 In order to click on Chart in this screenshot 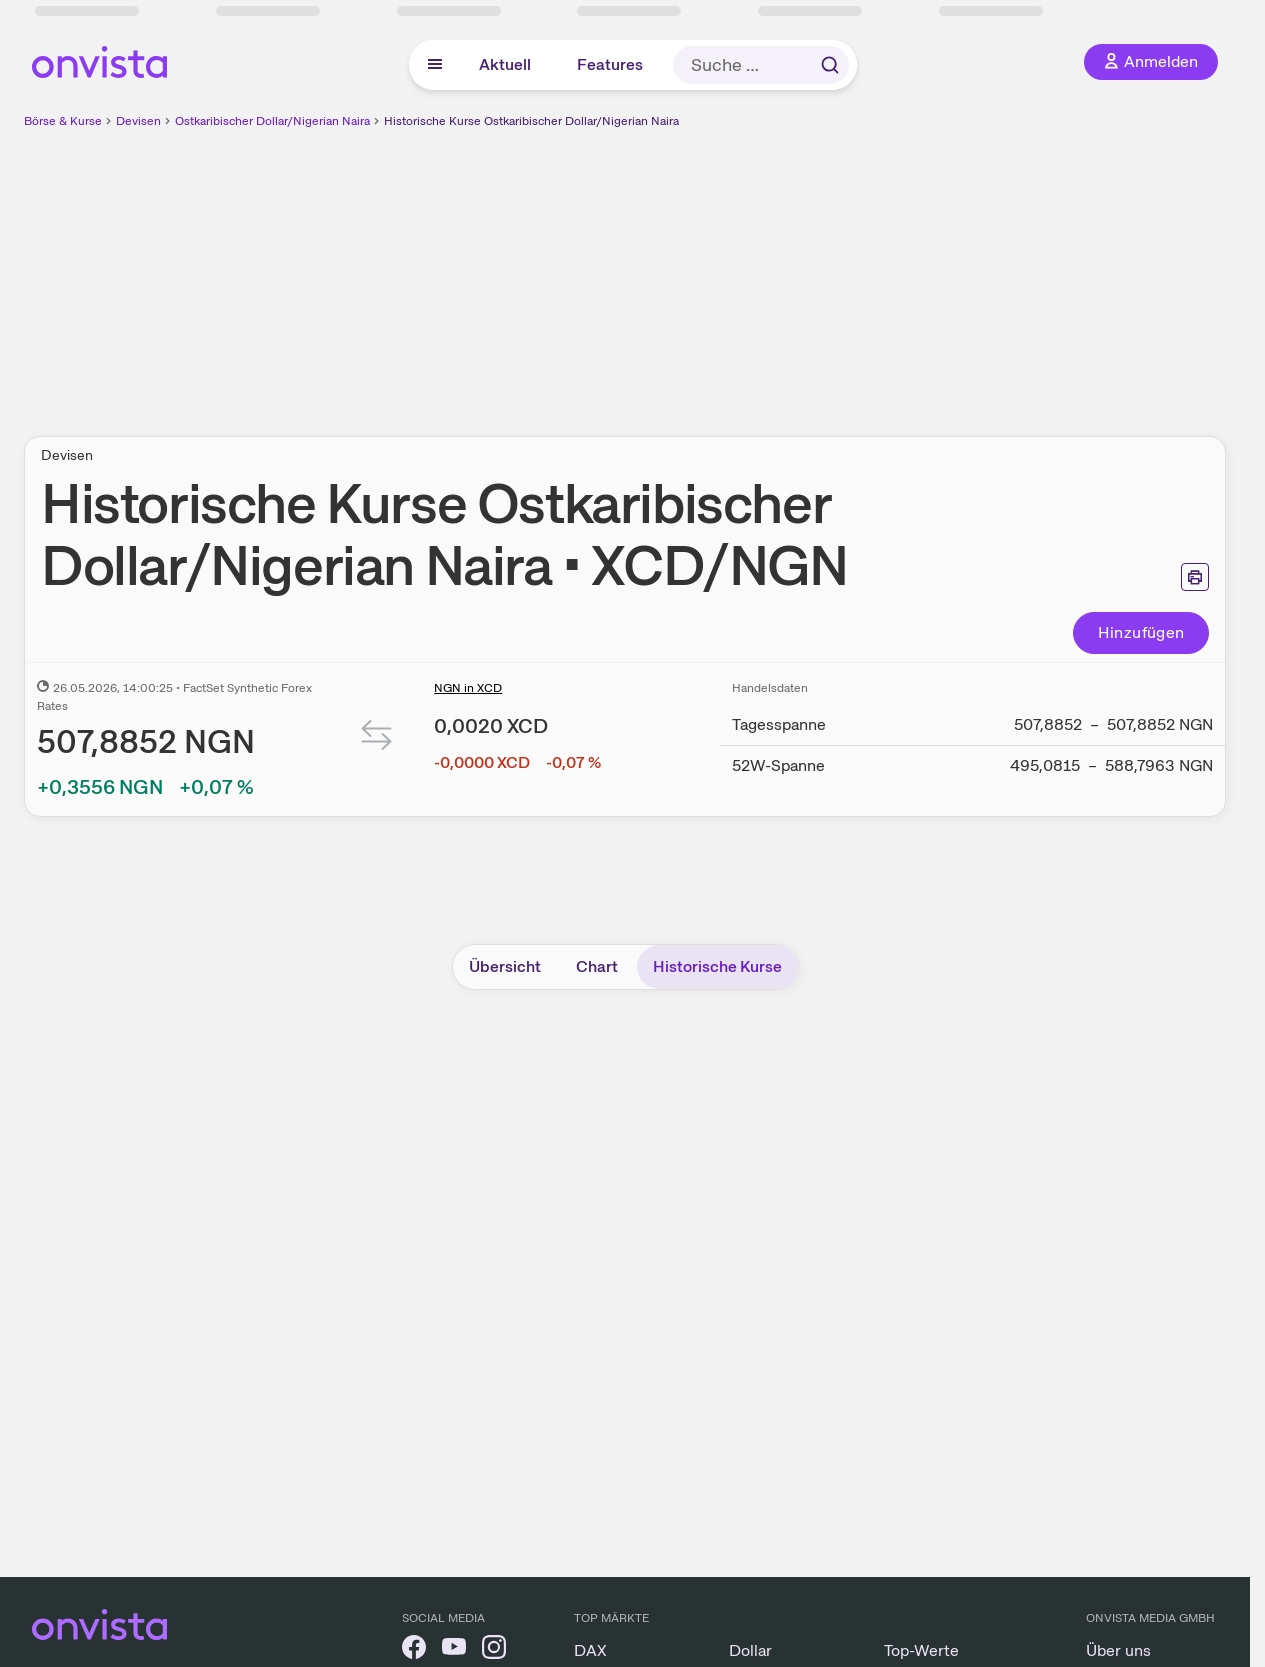, I will do `click(597, 966)`.